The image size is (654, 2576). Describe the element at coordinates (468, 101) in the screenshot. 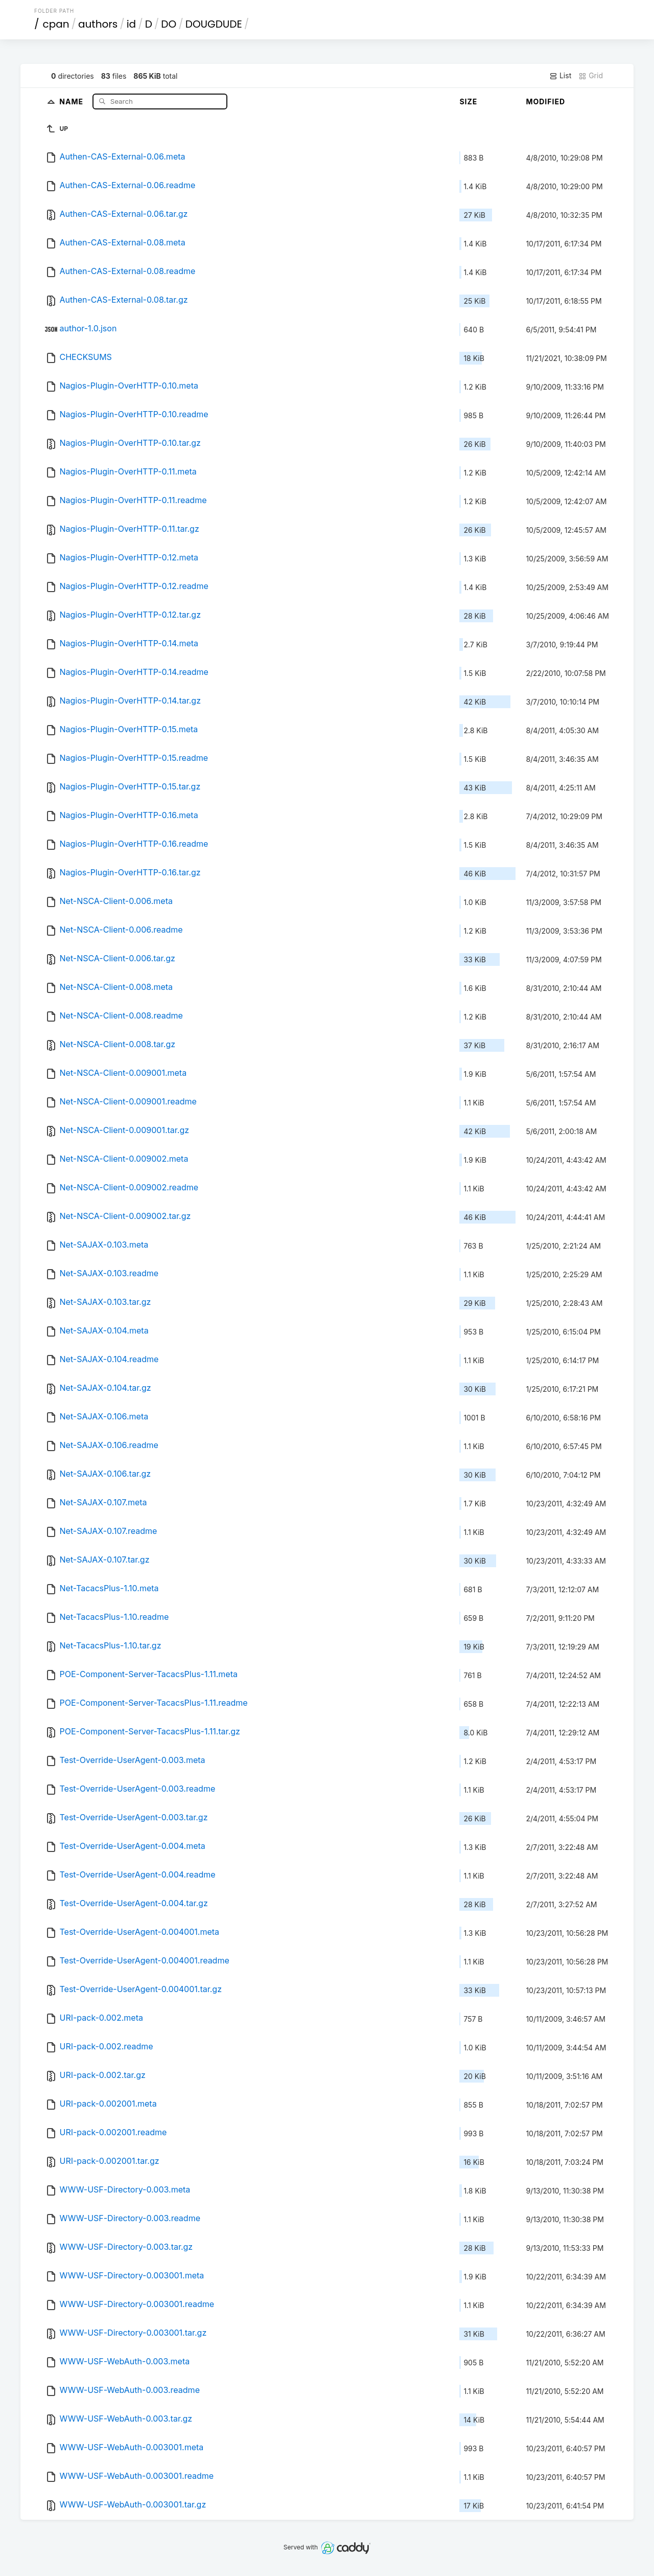

I see `Size` at that location.